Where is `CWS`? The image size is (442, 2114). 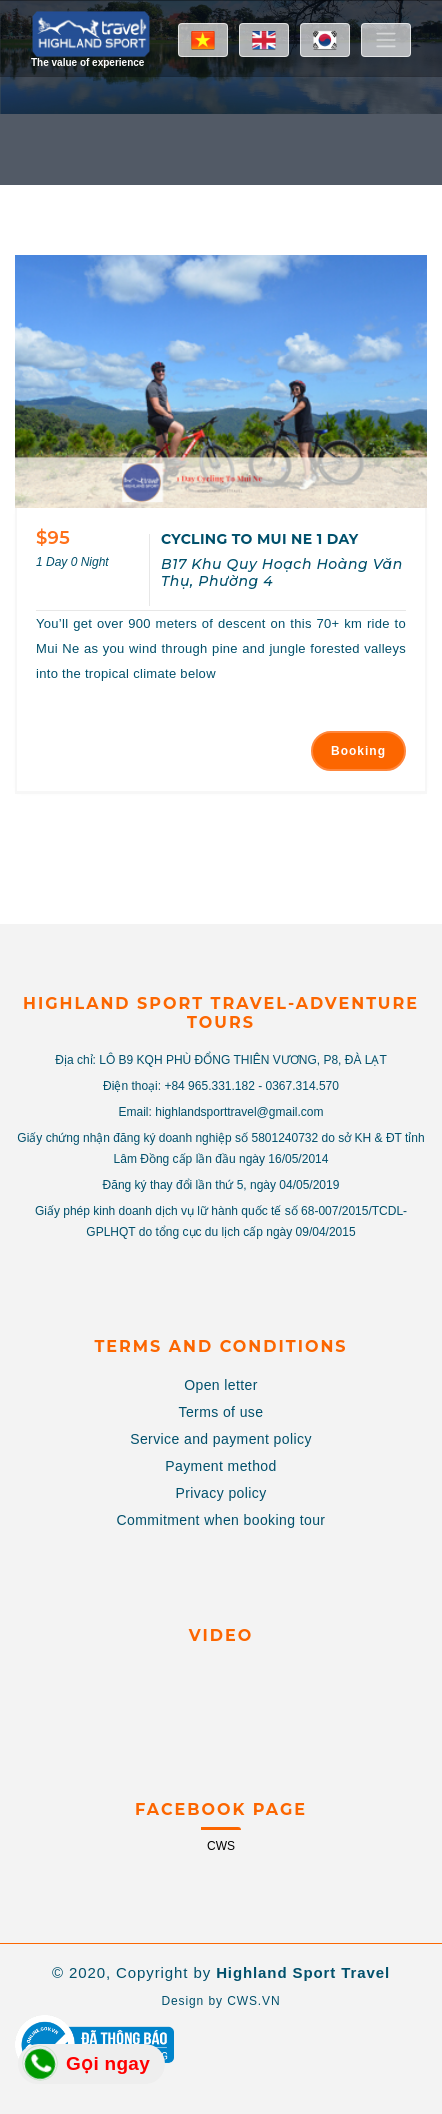
CWS is located at coordinates (221, 1846).